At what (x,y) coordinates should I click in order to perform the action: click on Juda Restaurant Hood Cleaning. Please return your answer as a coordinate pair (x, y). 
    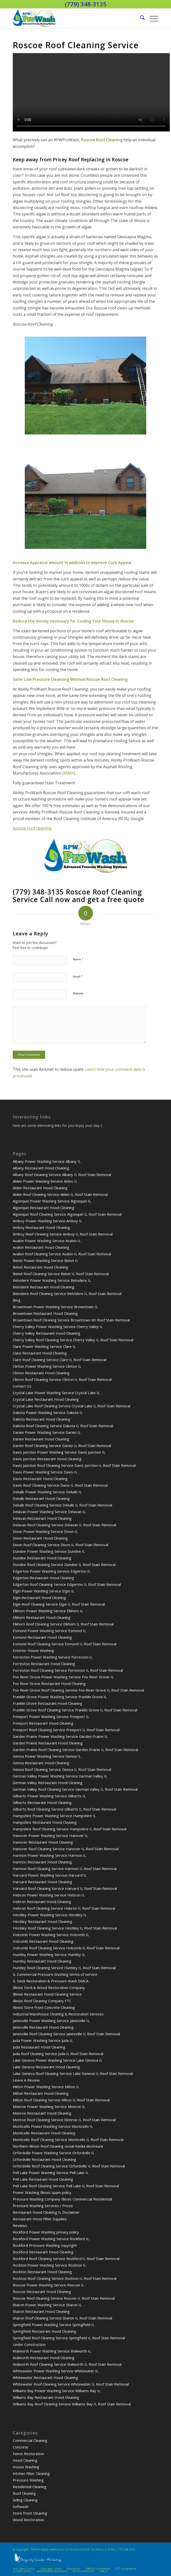
    Looking at the image, I should click on (39, 2047).